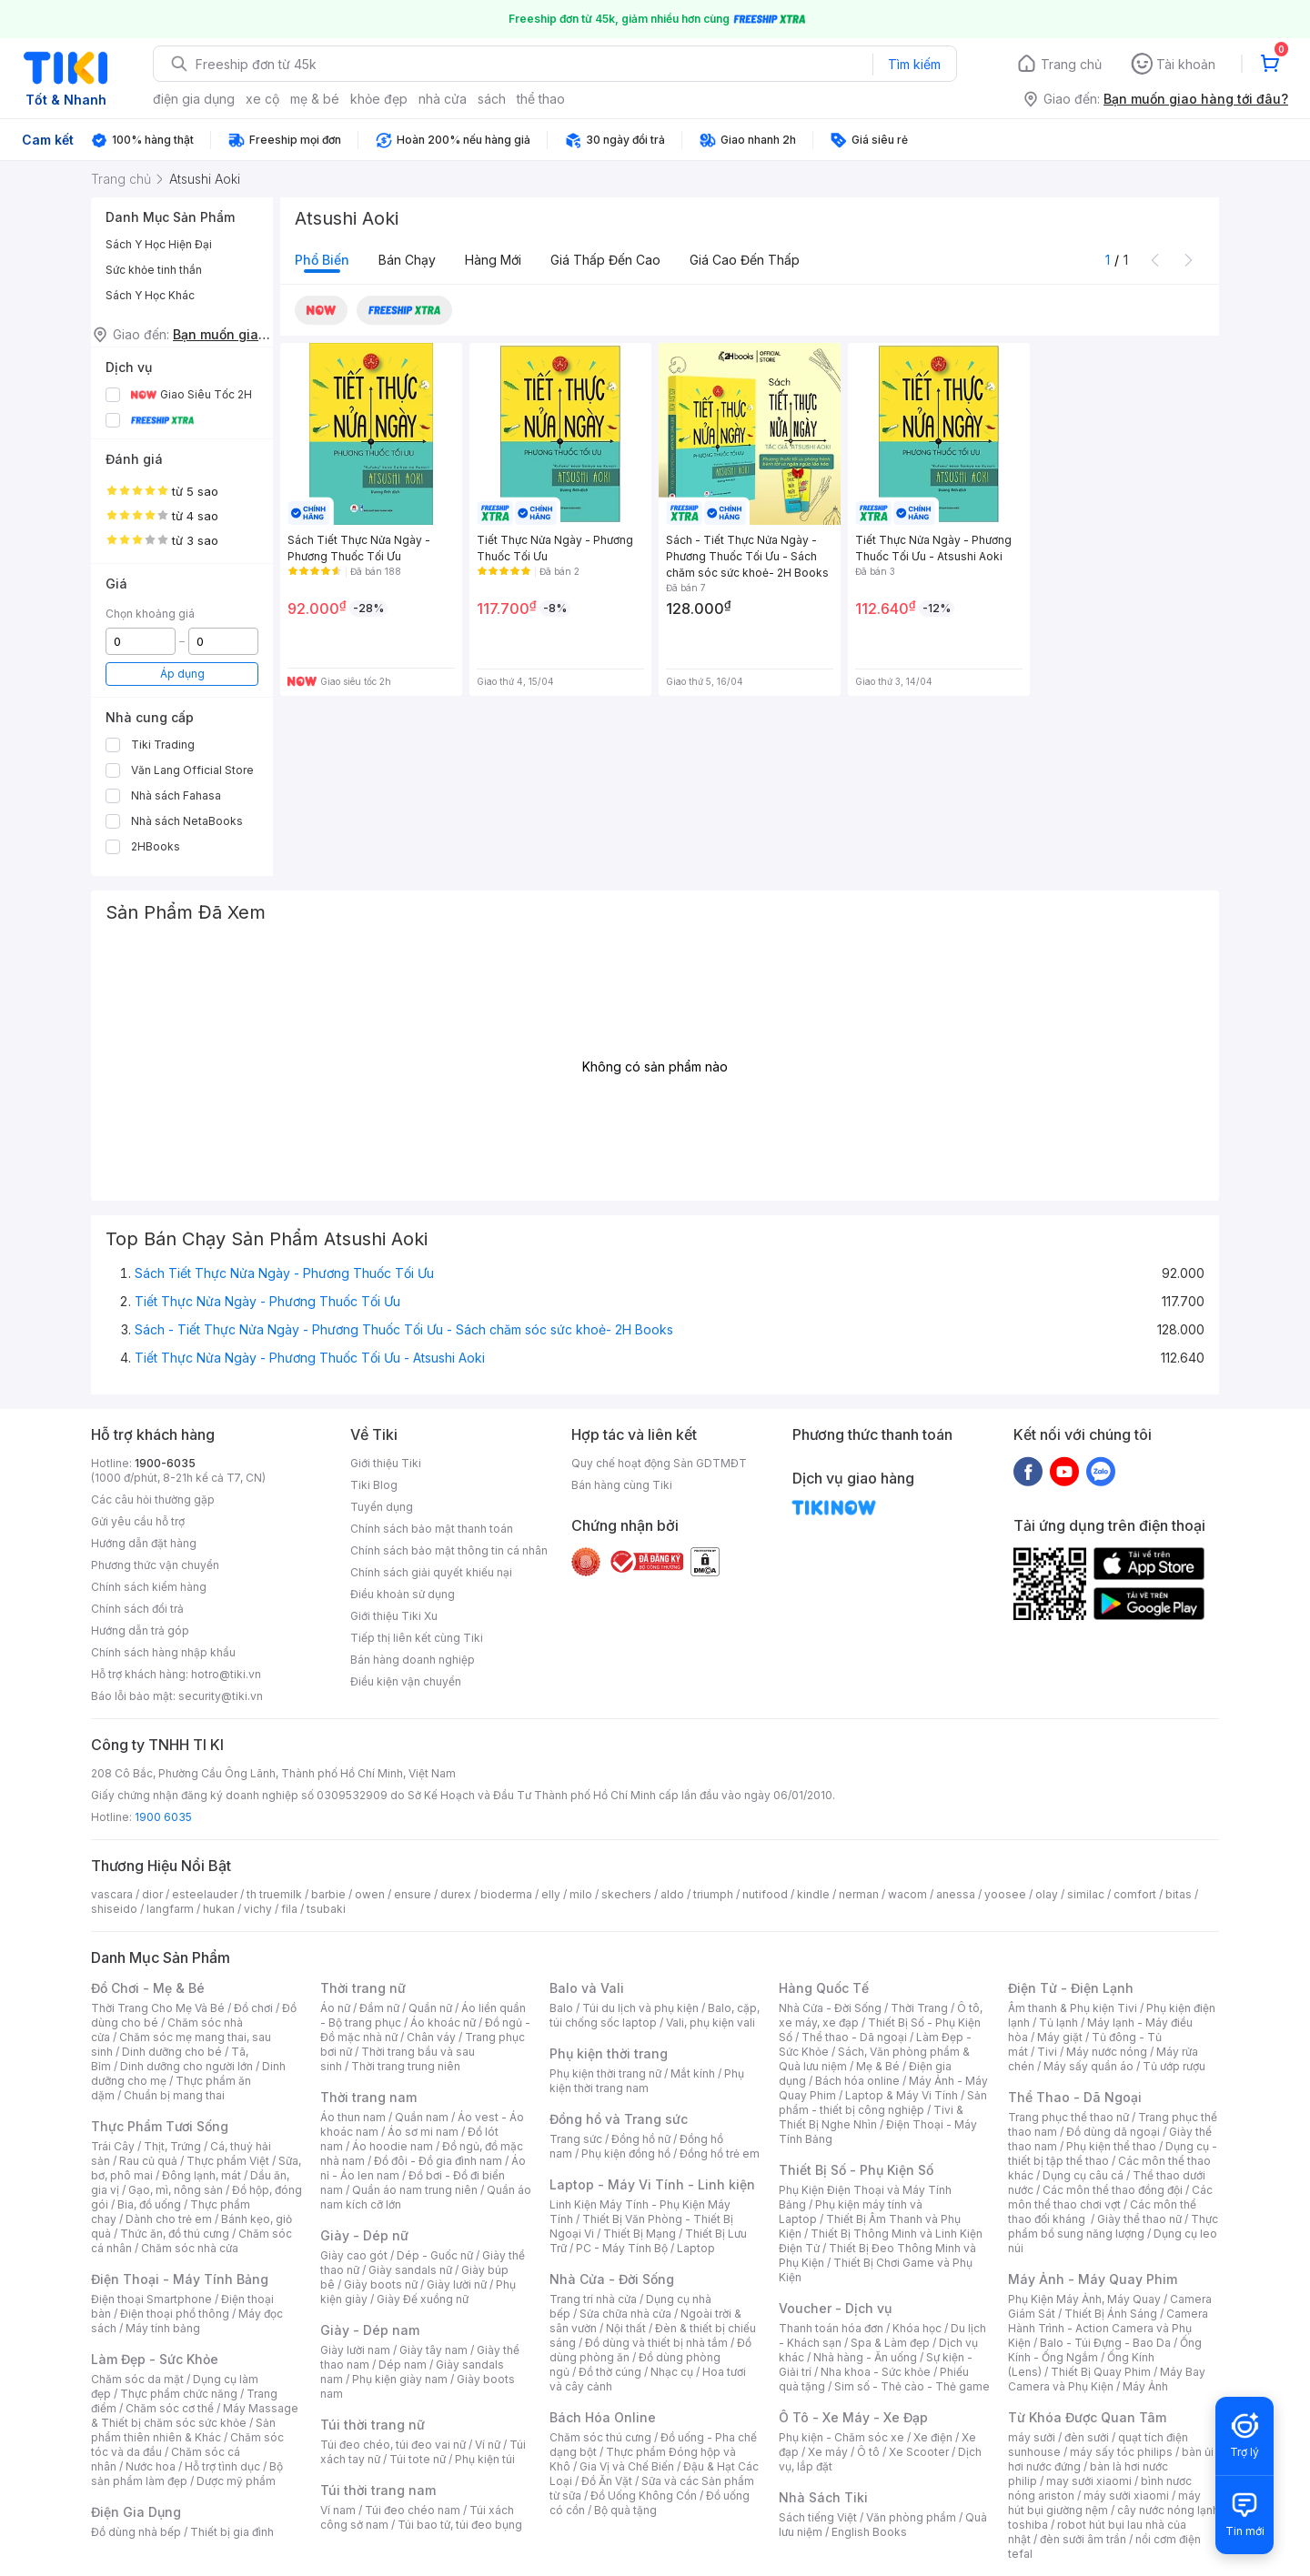 This screenshot has width=1310, height=2576. What do you see at coordinates (907, 1894) in the screenshot?
I see `wacom` at bounding box center [907, 1894].